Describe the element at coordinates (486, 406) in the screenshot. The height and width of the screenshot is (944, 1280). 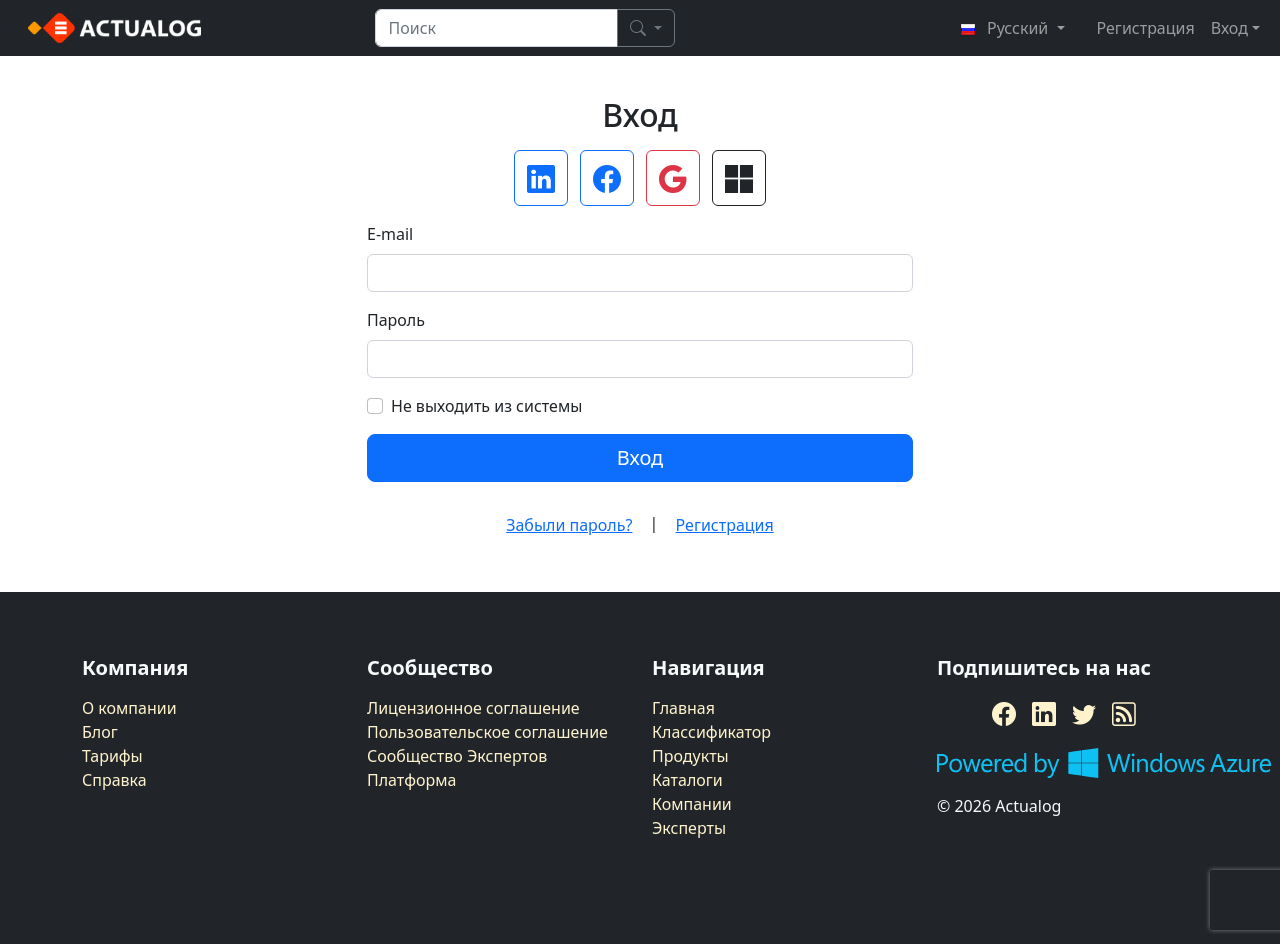
I see `Не выходить из системы` at that location.